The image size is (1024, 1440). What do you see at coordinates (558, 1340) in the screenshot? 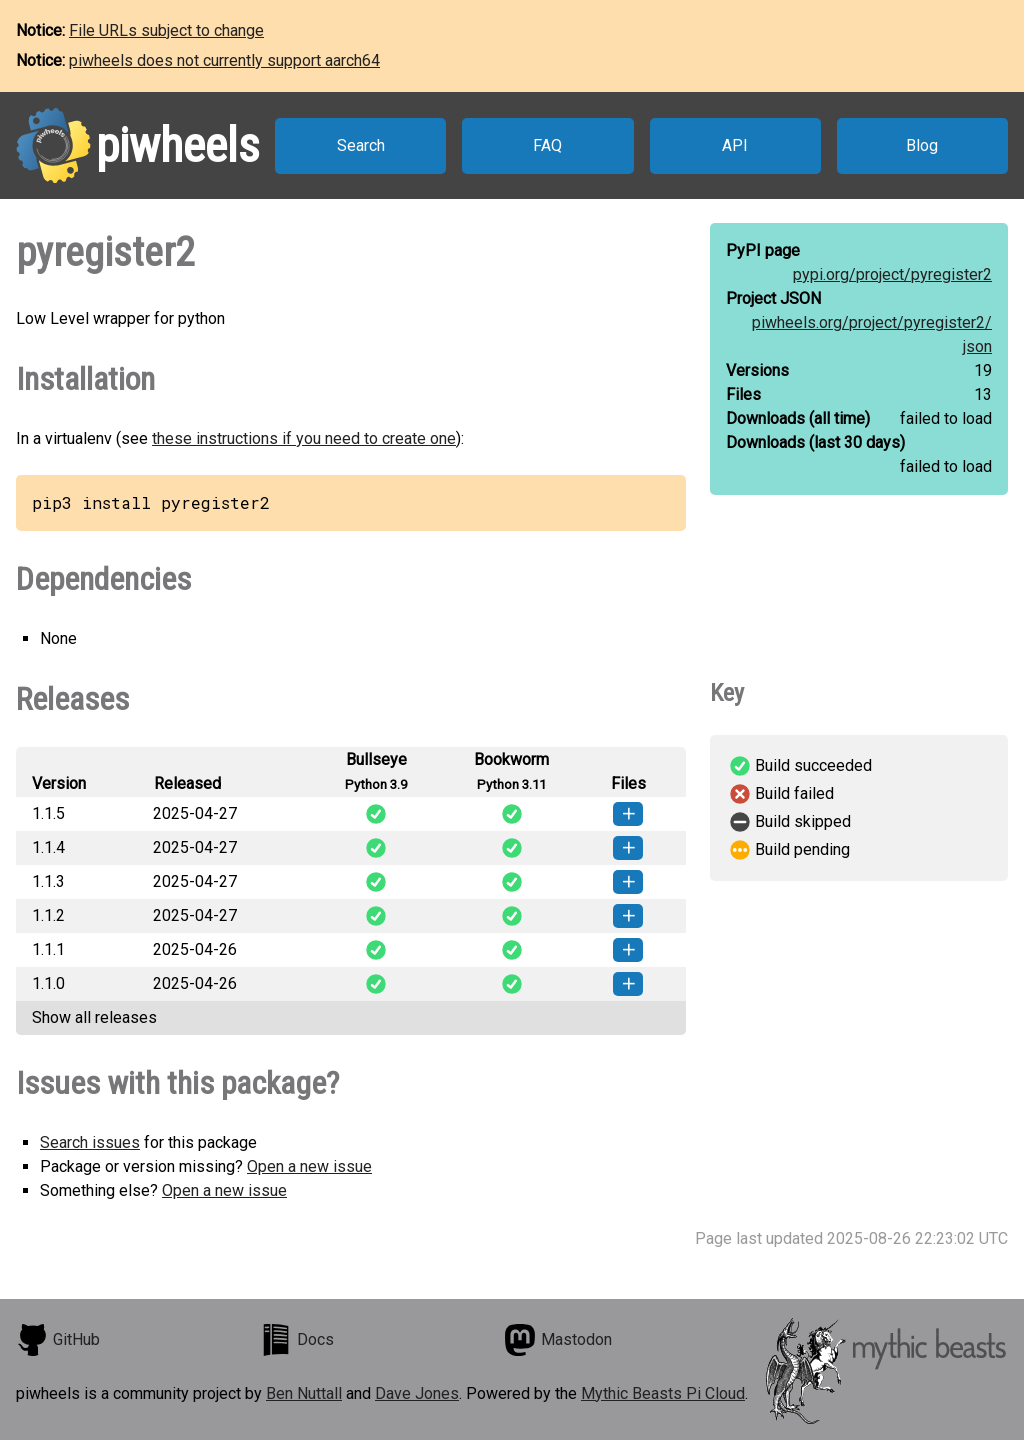
I see `Mastodon` at bounding box center [558, 1340].